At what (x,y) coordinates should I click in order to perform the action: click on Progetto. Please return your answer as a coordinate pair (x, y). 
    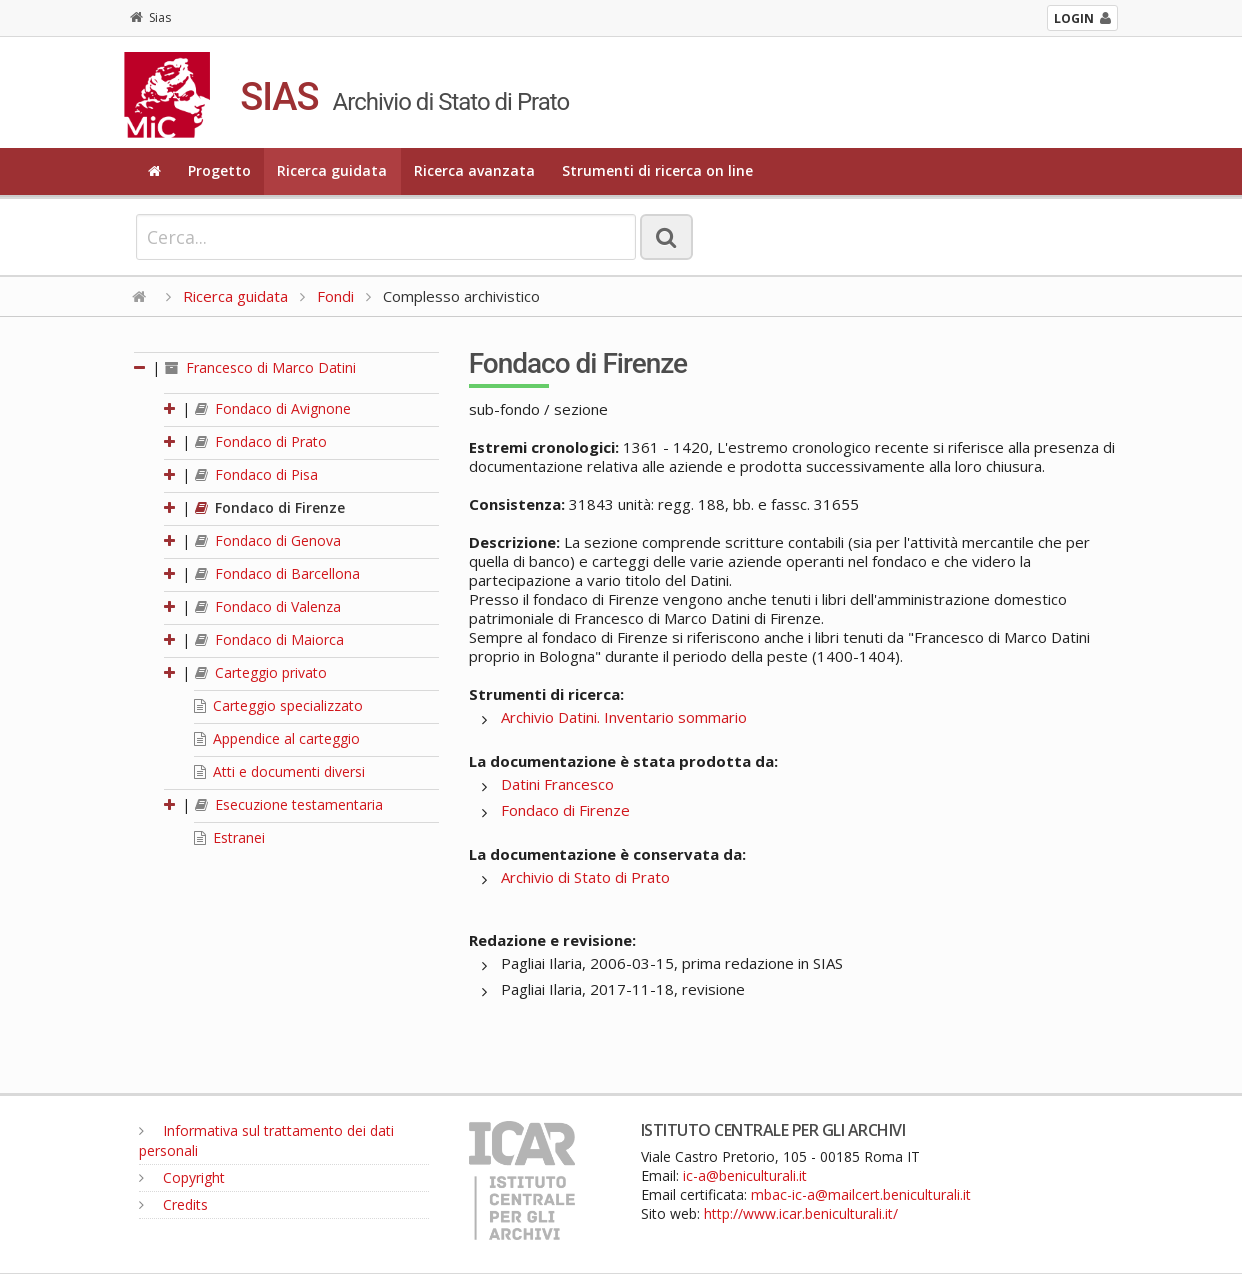
    Looking at the image, I should click on (219, 170).